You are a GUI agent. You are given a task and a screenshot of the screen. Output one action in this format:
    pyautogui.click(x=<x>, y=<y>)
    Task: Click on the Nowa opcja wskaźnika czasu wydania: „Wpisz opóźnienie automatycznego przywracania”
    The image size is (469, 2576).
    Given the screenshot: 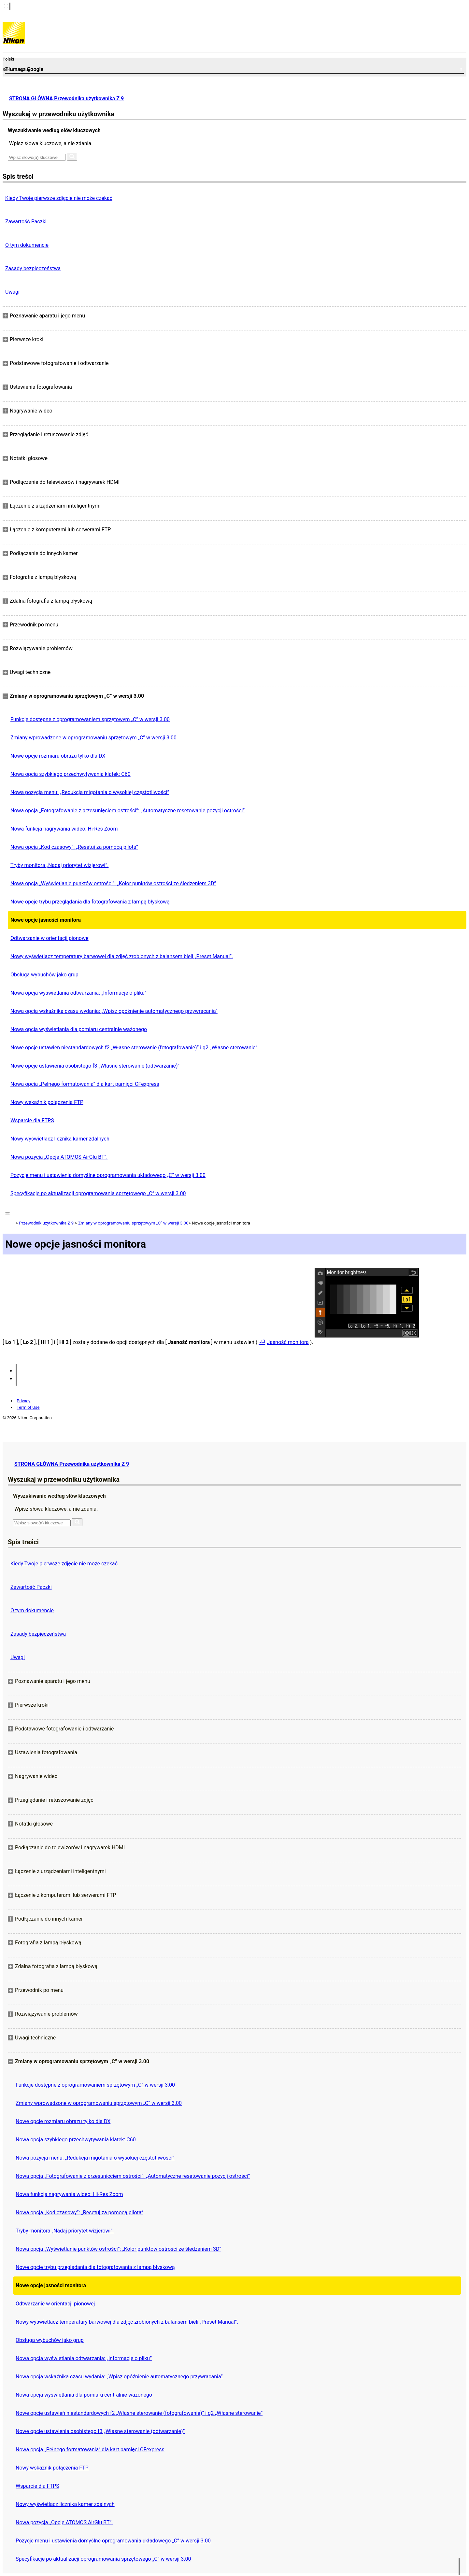 What is the action you would take?
    pyautogui.click(x=114, y=1011)
    